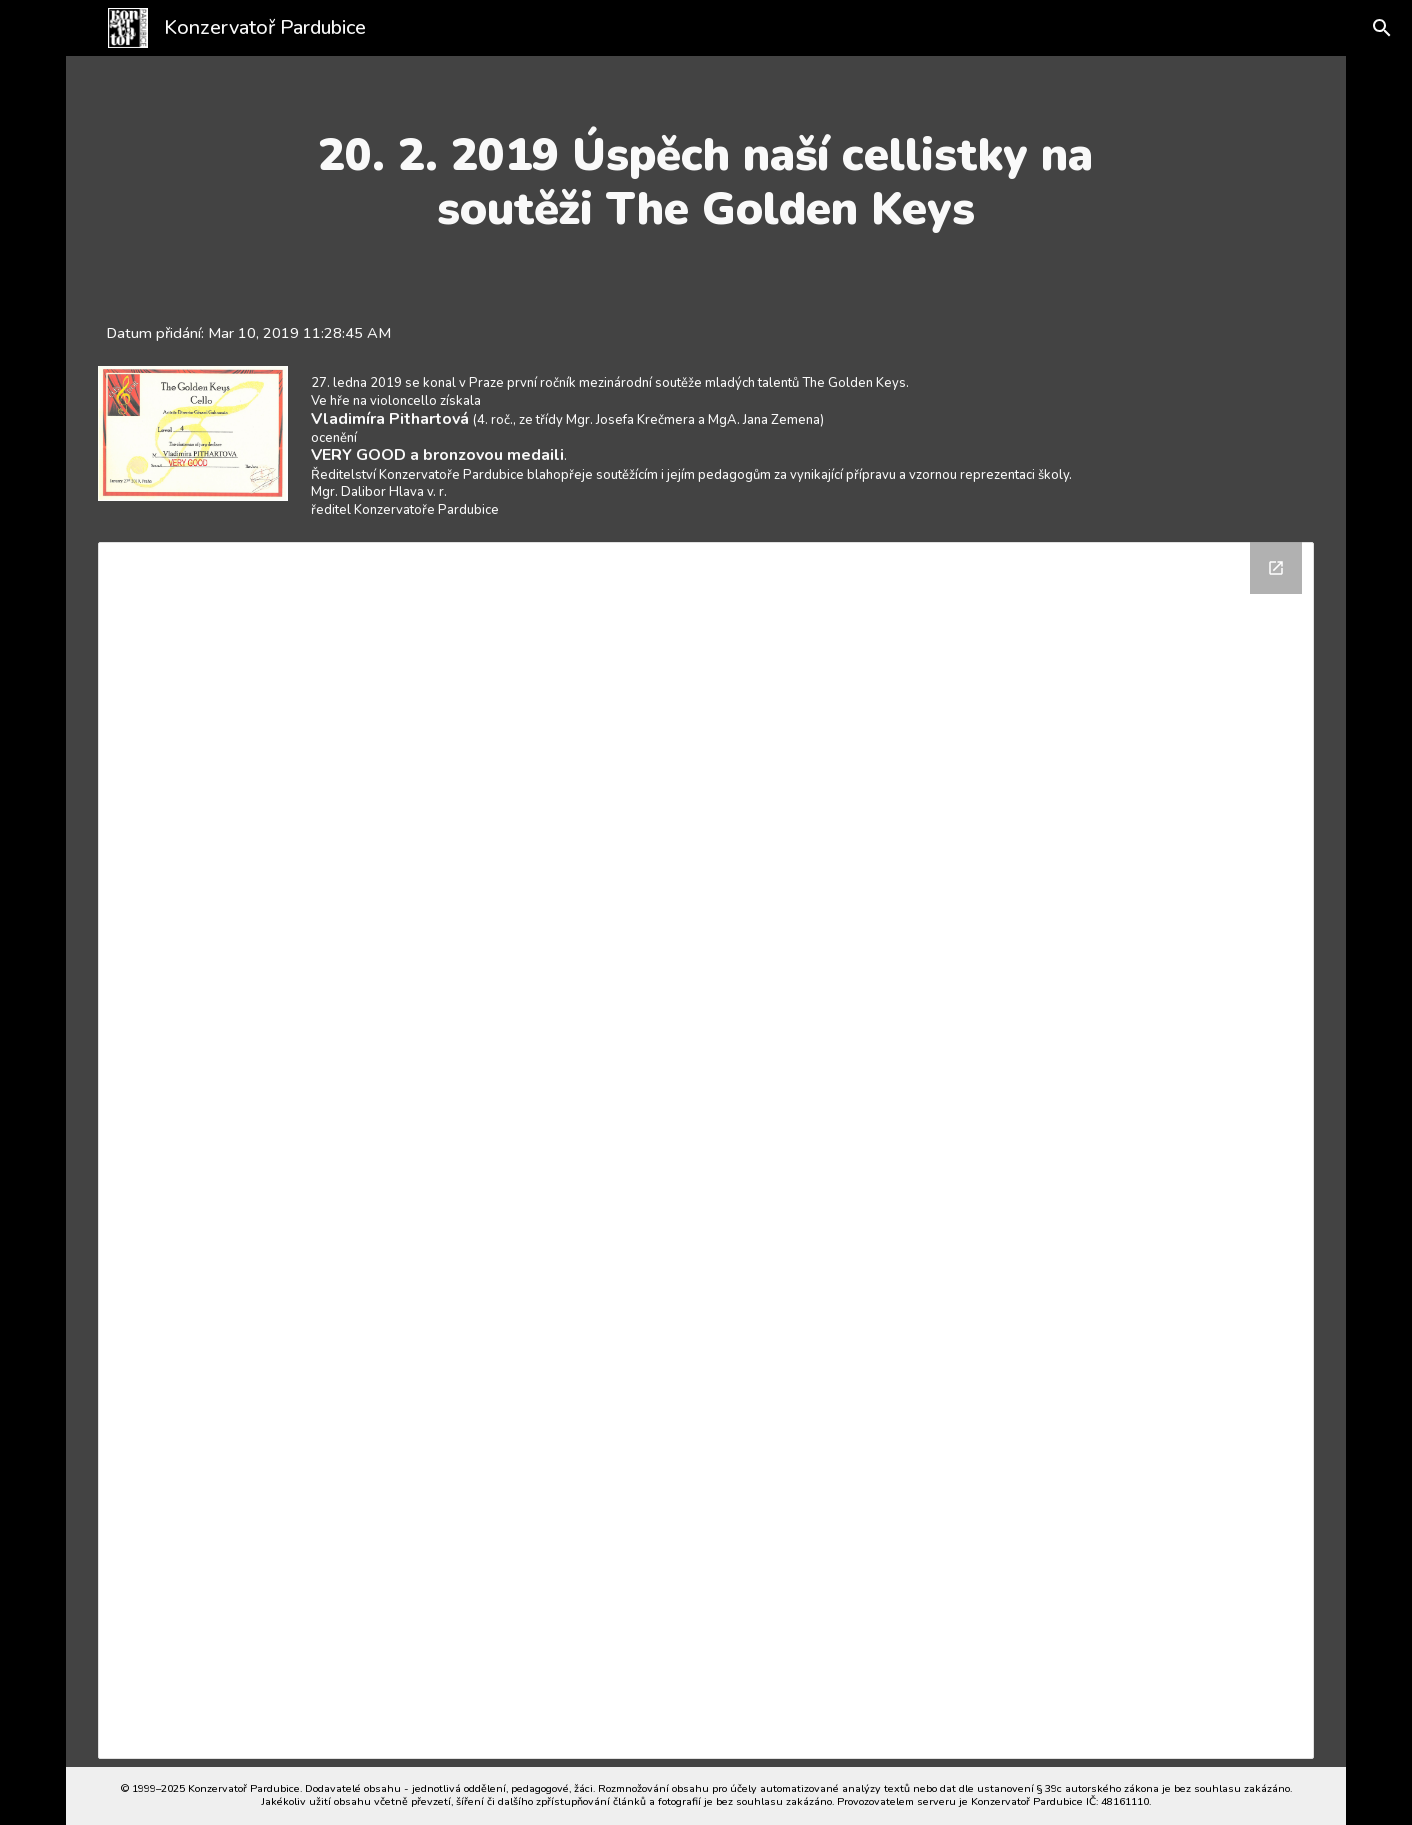 The width and height of the screenshot is (1412, 1825). What do you see at coordinates (1368, 28) in the screenshot?
I see `[button]` at bounding box center [1368, 28].